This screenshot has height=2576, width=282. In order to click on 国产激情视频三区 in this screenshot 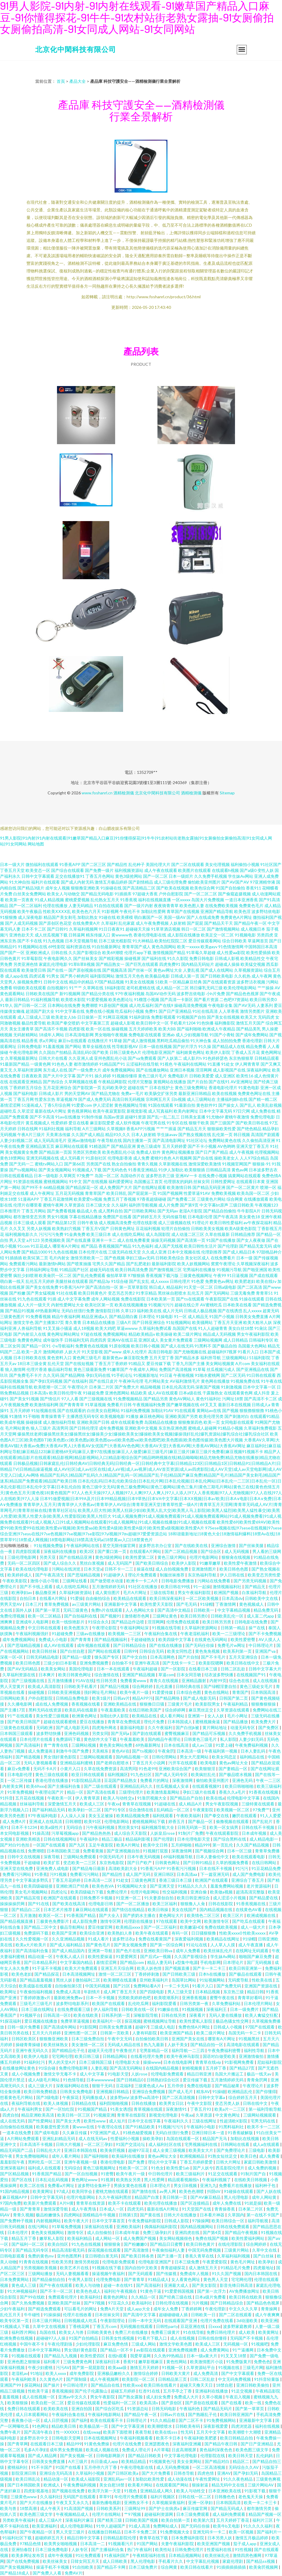, I will do `click(165, 1269)`.